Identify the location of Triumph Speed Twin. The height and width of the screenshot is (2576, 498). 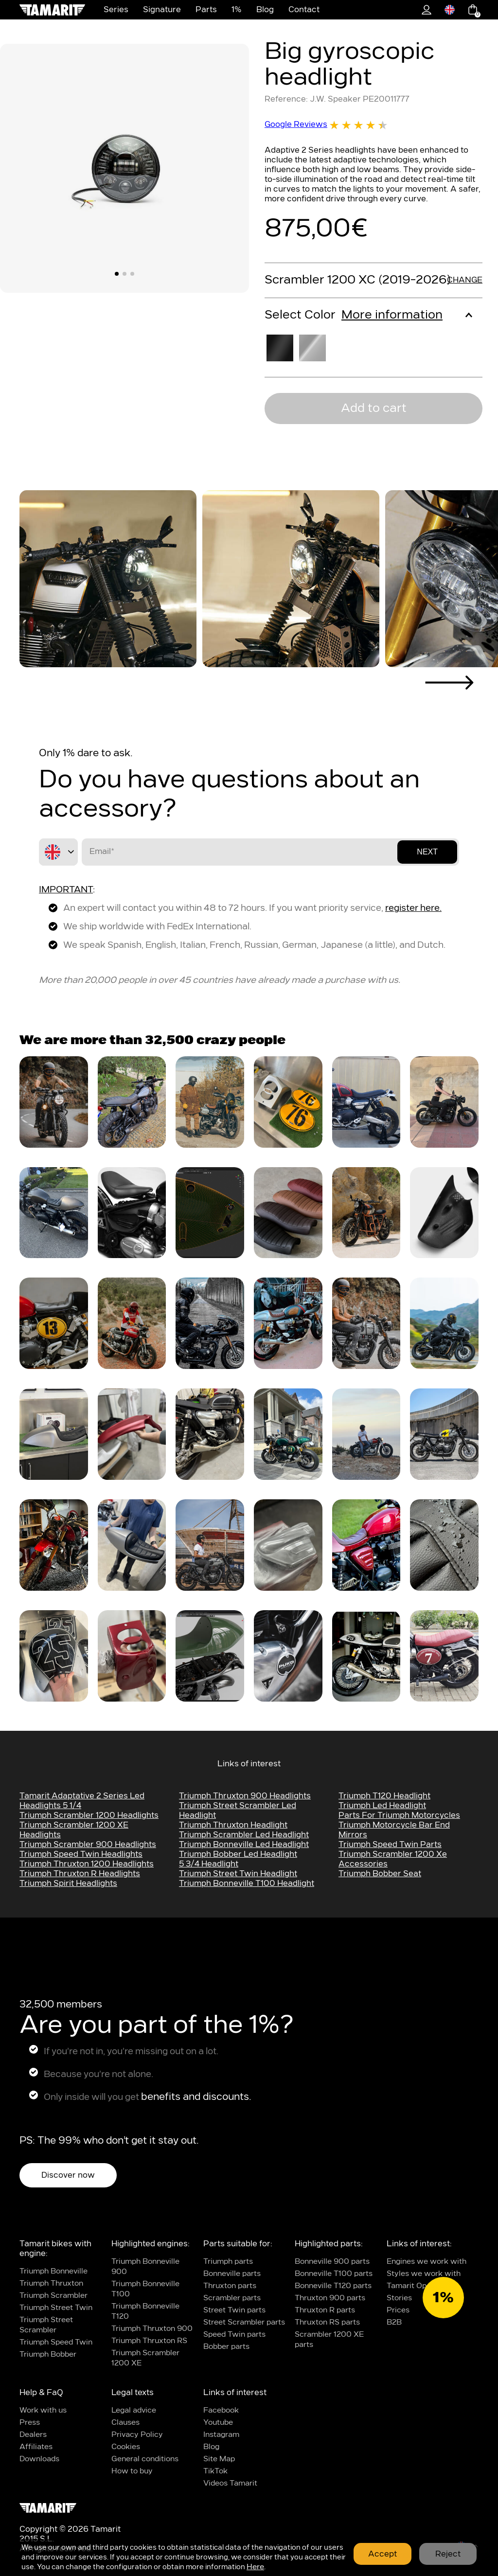
(55, 2342).